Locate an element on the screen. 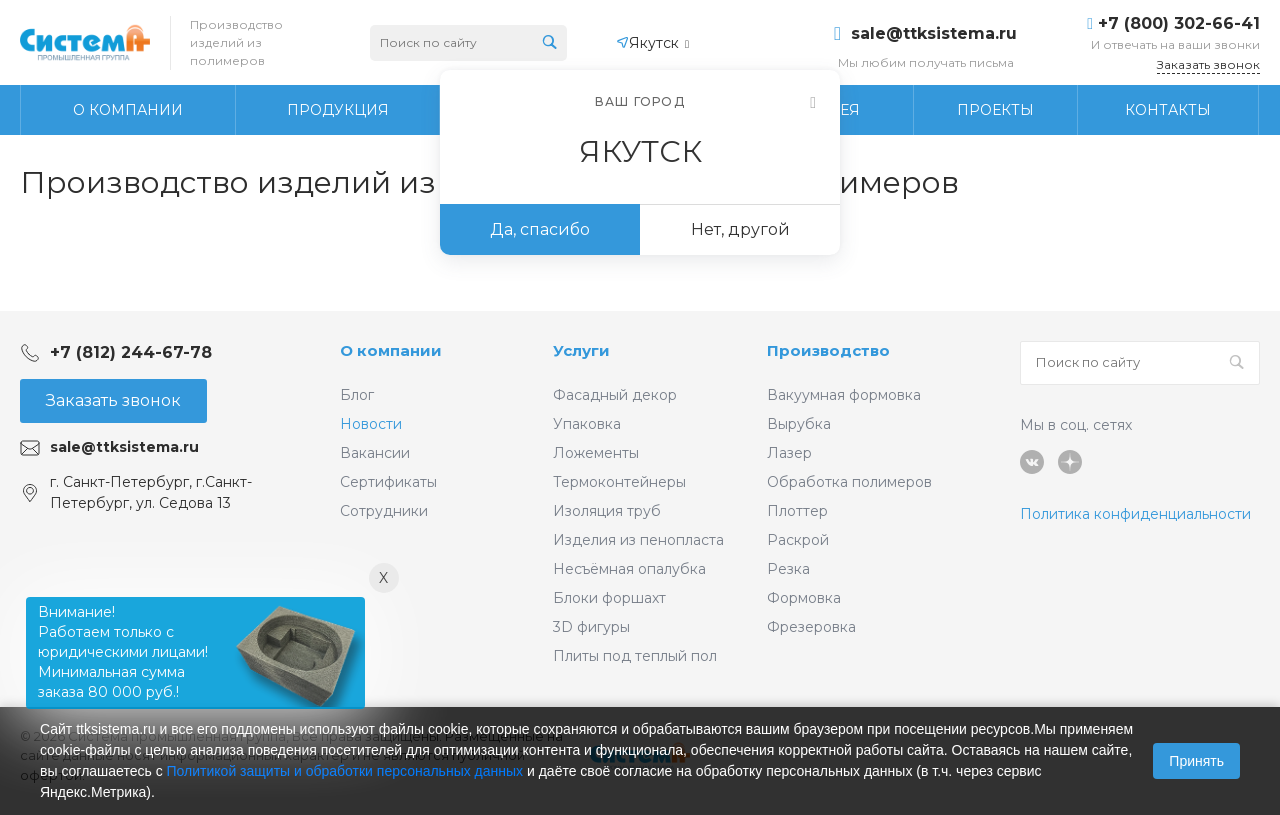  Производство is located at coordinates (828, 350).